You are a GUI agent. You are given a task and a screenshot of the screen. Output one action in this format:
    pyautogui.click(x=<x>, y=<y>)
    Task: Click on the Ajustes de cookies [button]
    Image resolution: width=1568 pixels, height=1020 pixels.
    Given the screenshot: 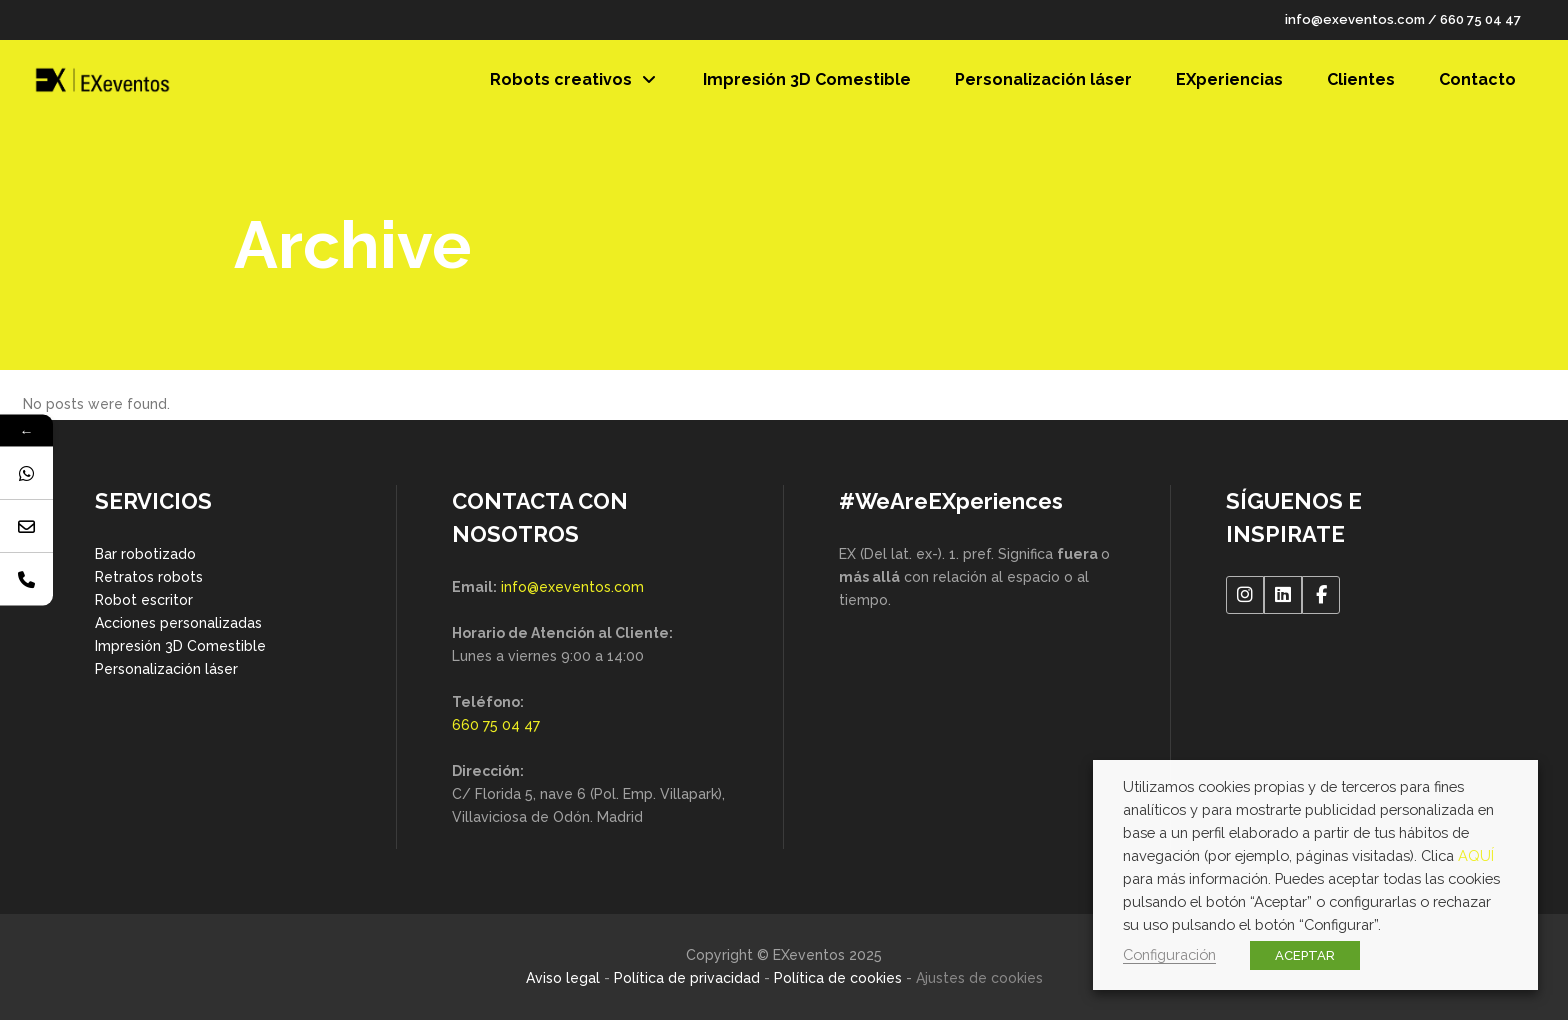 What is the action you would take?
    pyautogui.click(x=979, y=978)
    